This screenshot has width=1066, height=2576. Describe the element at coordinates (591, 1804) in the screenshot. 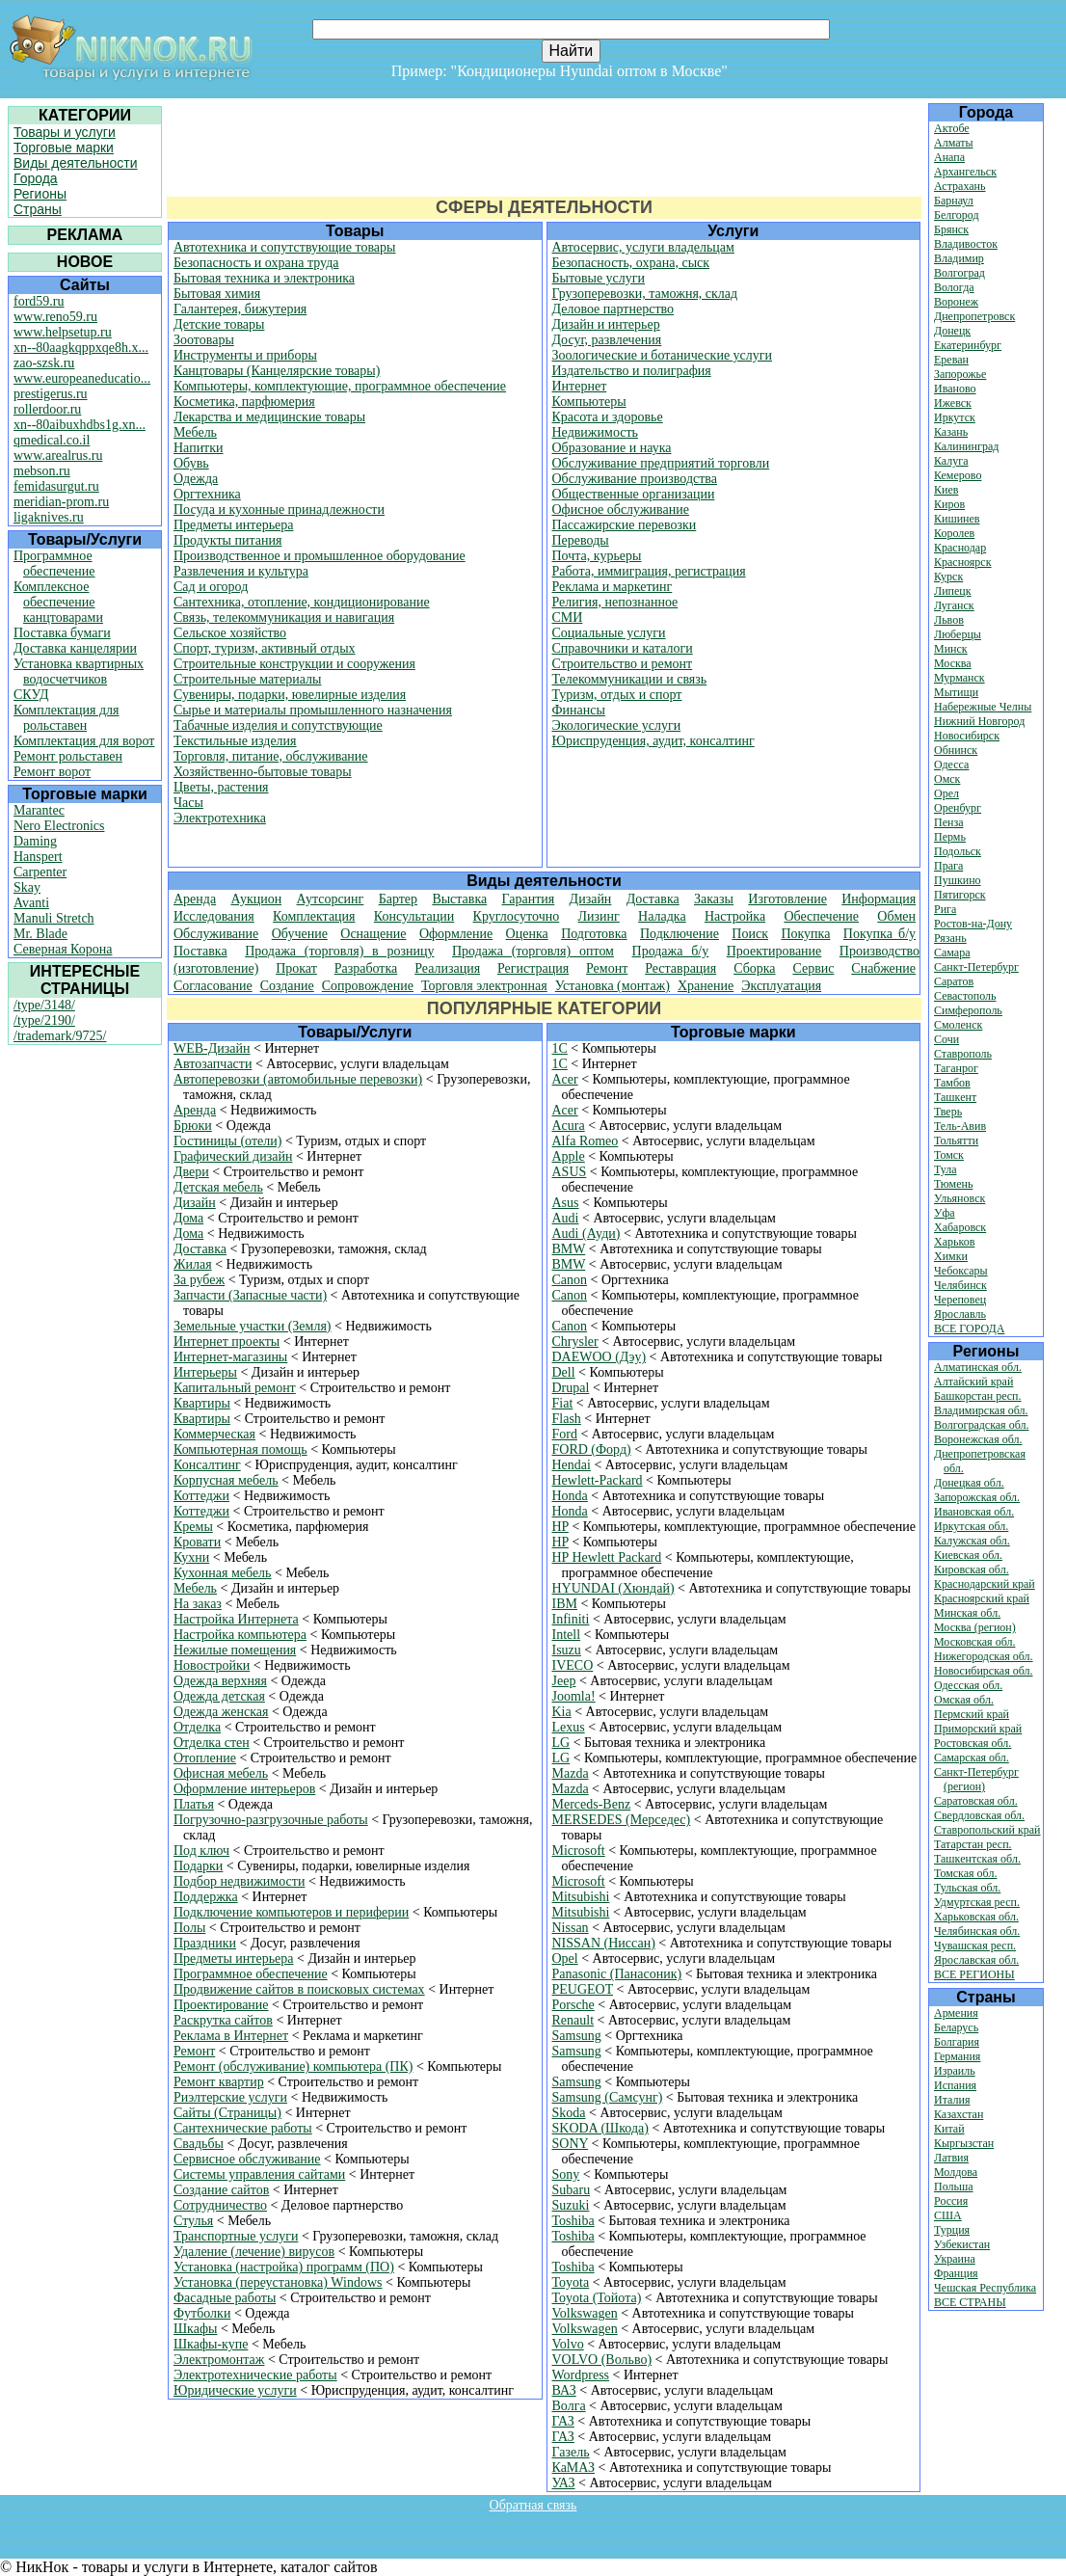

I see `Merceds-Benz` at that location.